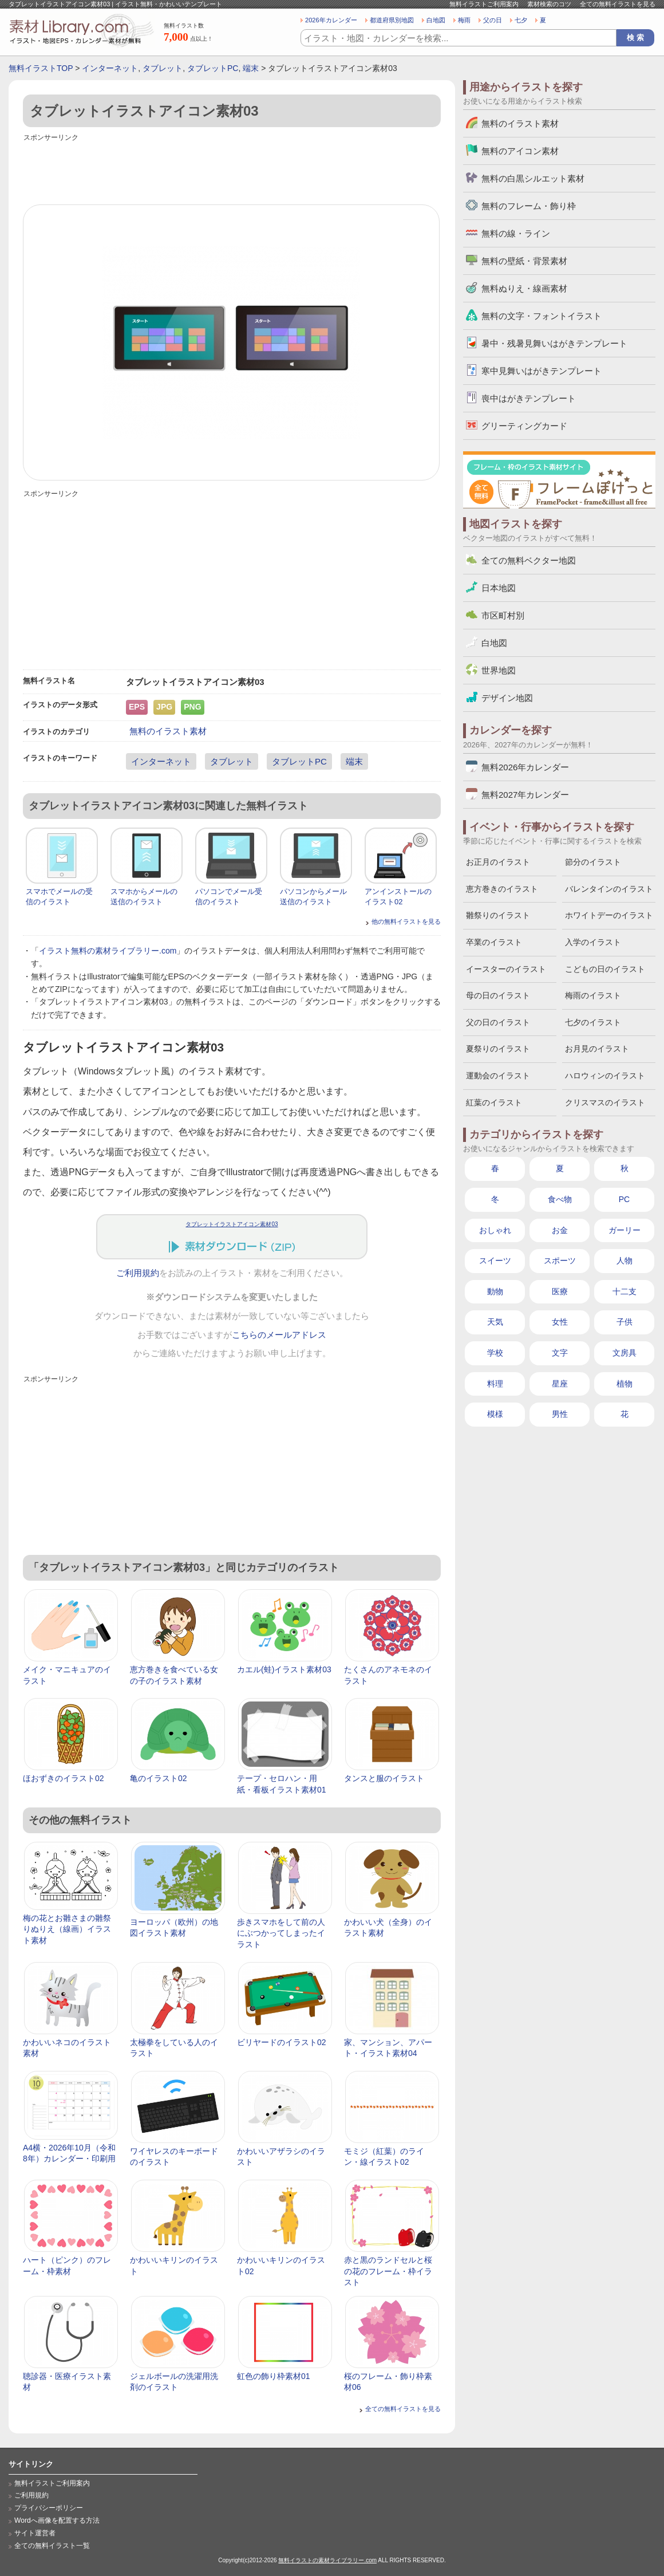 The image size is (664, 2576). I want to click on 人物, so click(624, 1260).